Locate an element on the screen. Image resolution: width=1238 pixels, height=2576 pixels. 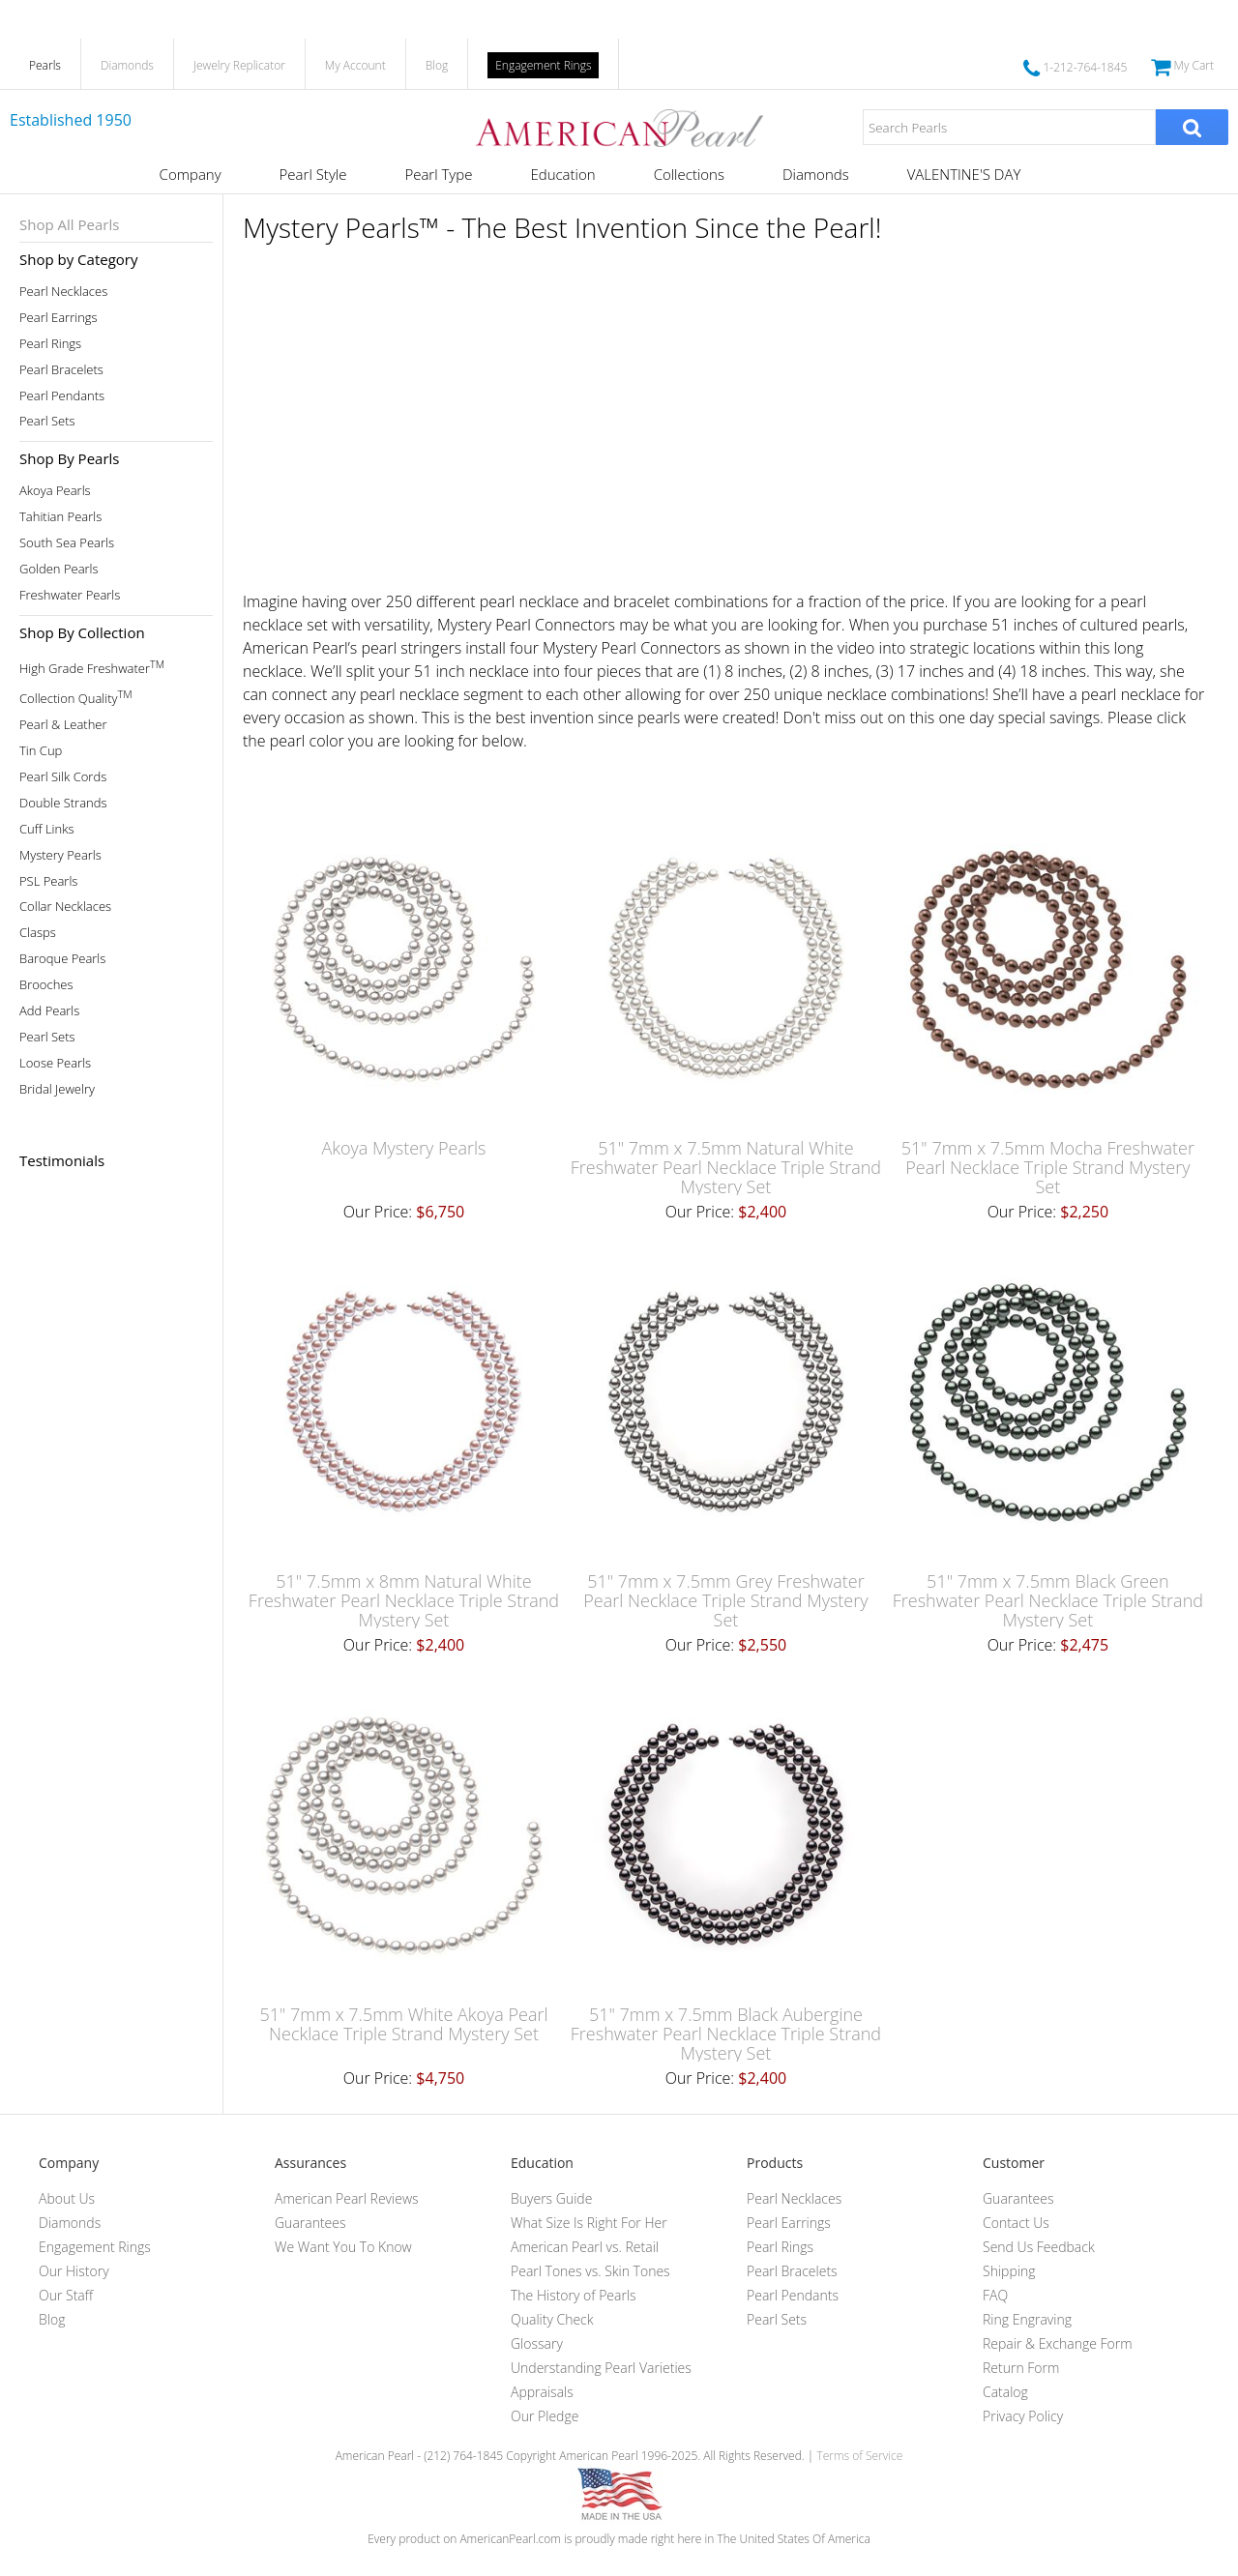
Loose Pearls is located at coordinates (55, 1063).